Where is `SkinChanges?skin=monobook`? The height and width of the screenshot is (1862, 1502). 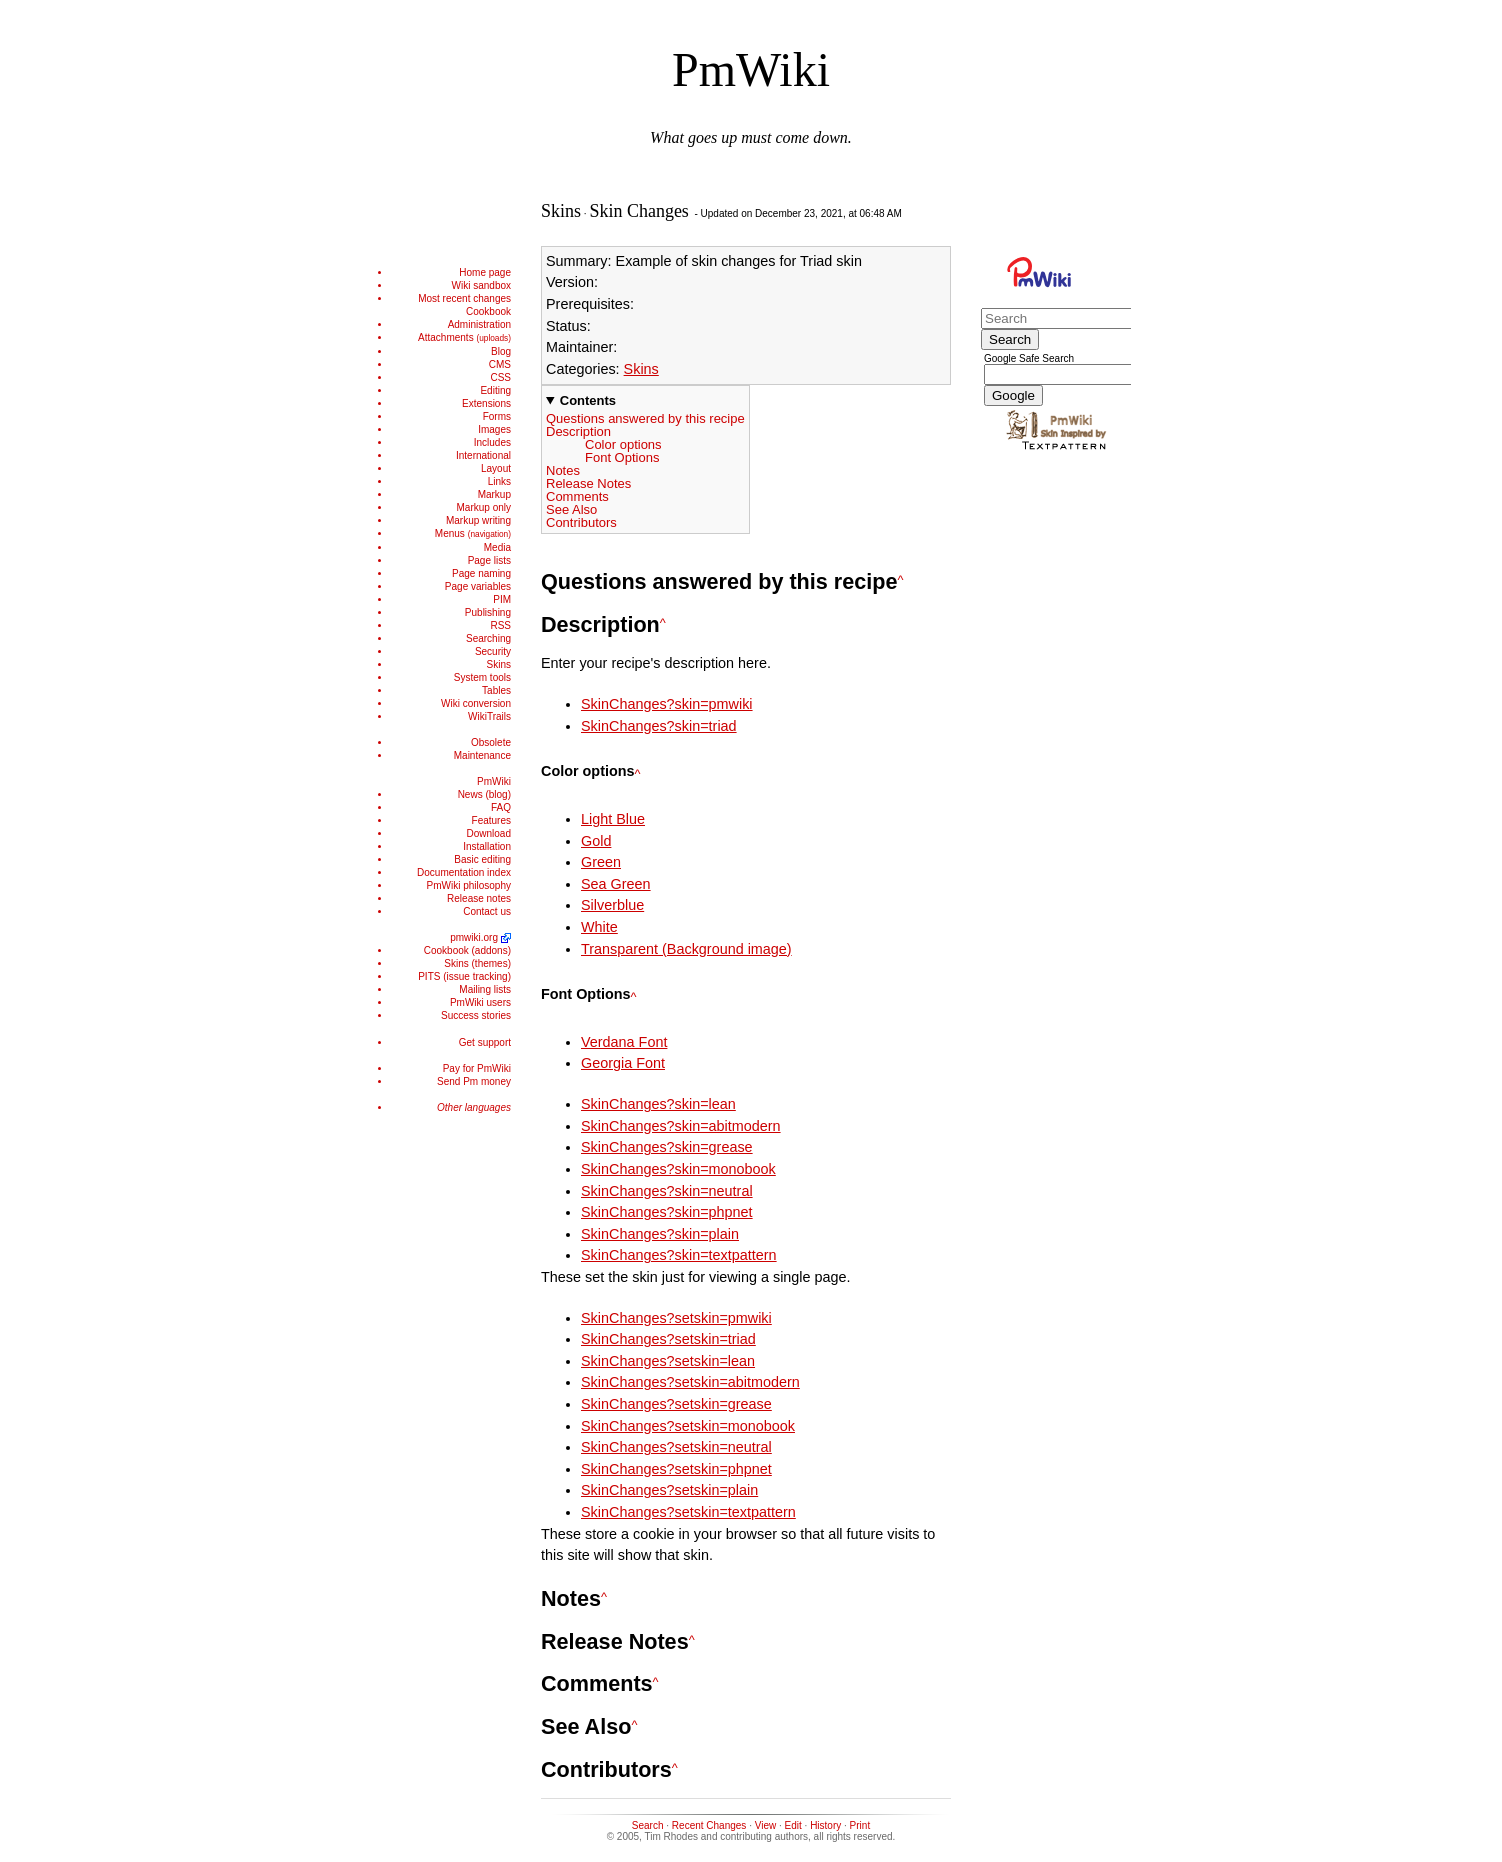 SkinChanges?skin=monobook is located at coordinates (678, 1169).